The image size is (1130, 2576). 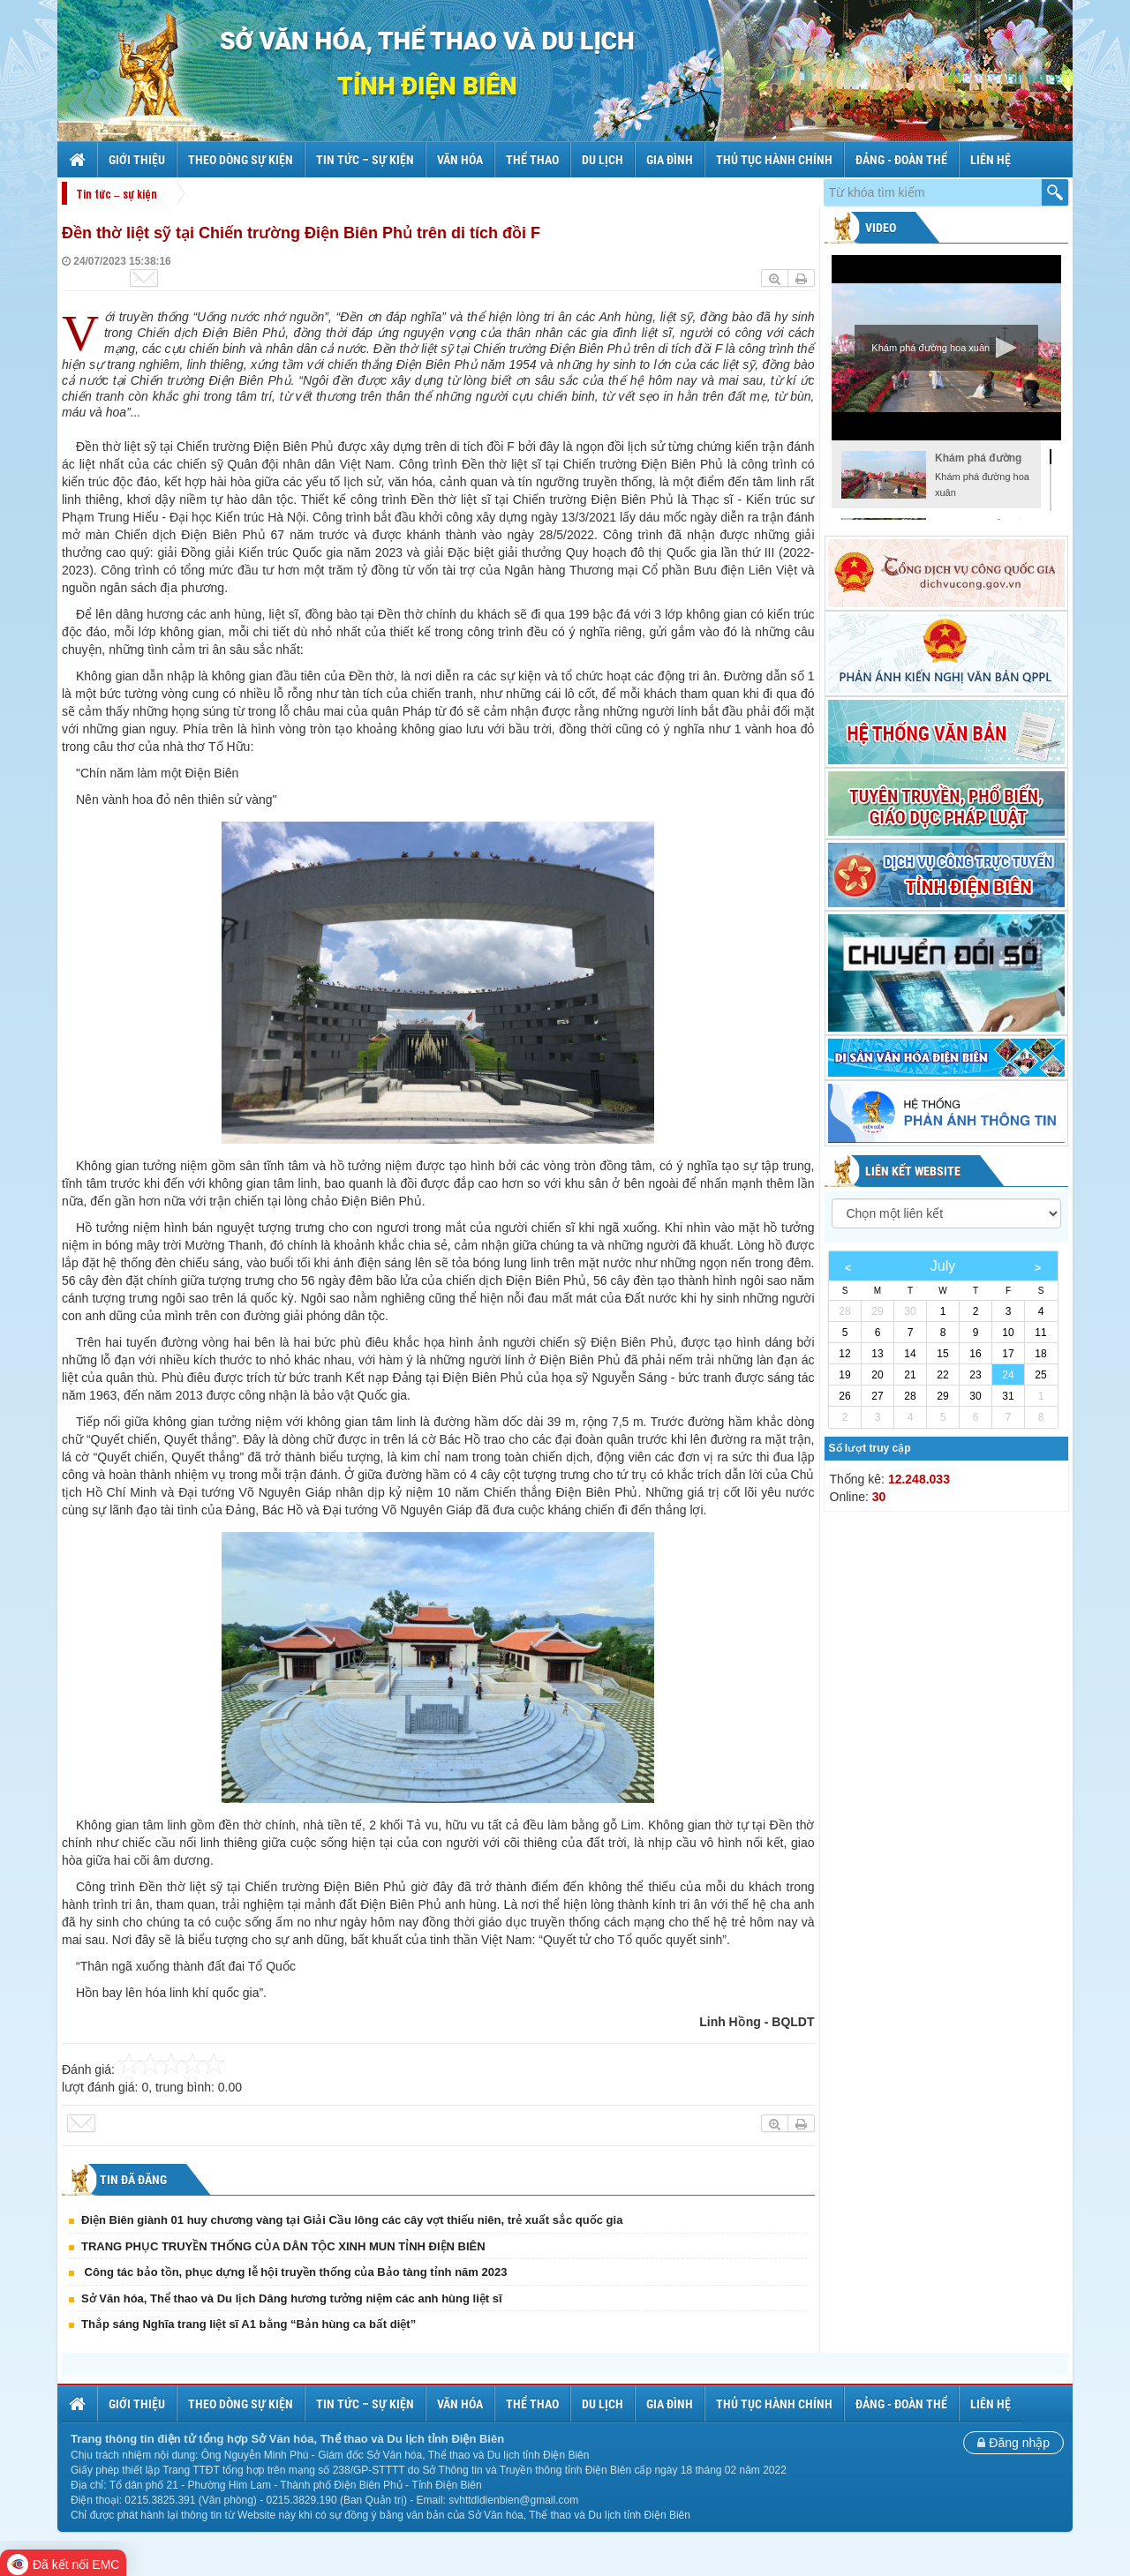 I want to click on Thể thao, so click(x=532, y=160).